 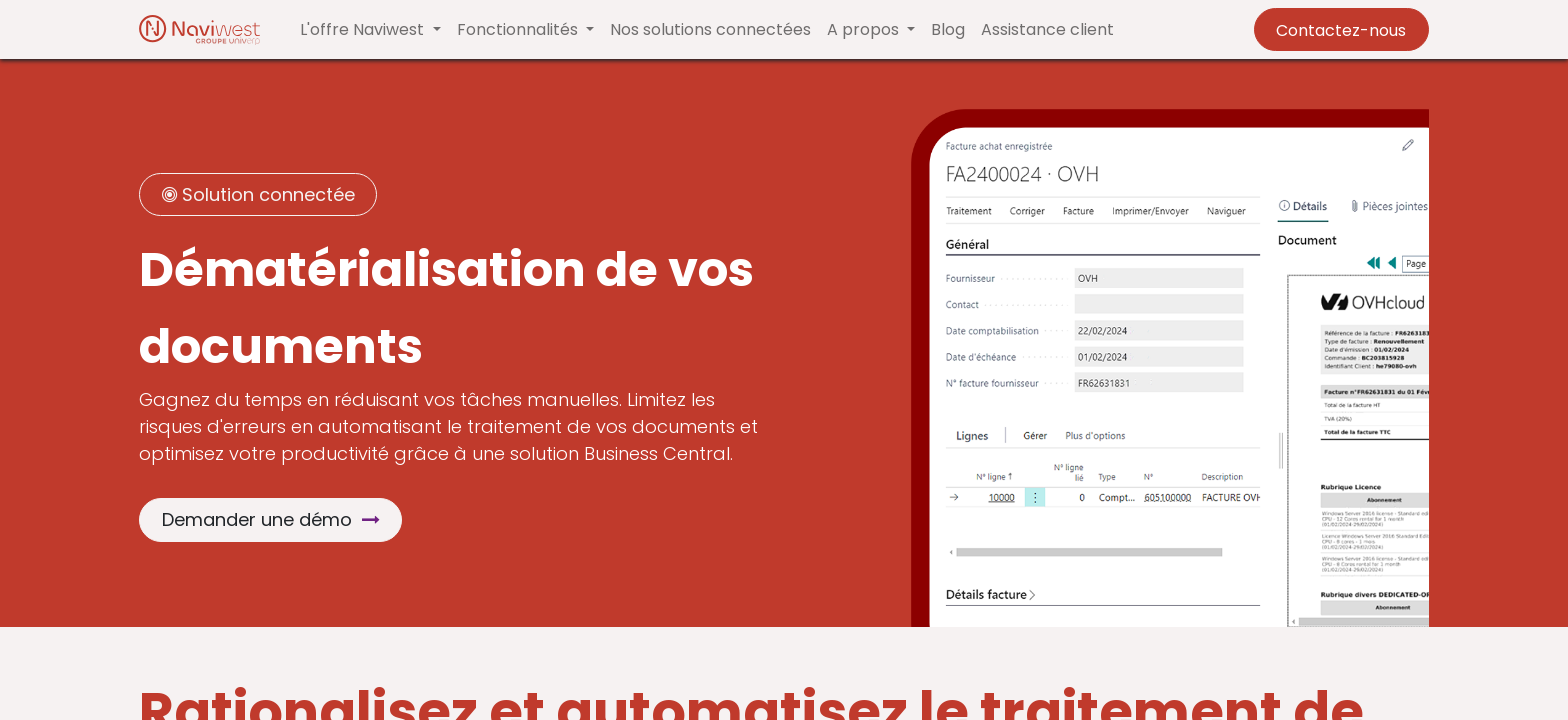 What do you see at coordinates (271, 519) in the screenshot?
I see `Demander une démo` at bounding box center [271, 519].